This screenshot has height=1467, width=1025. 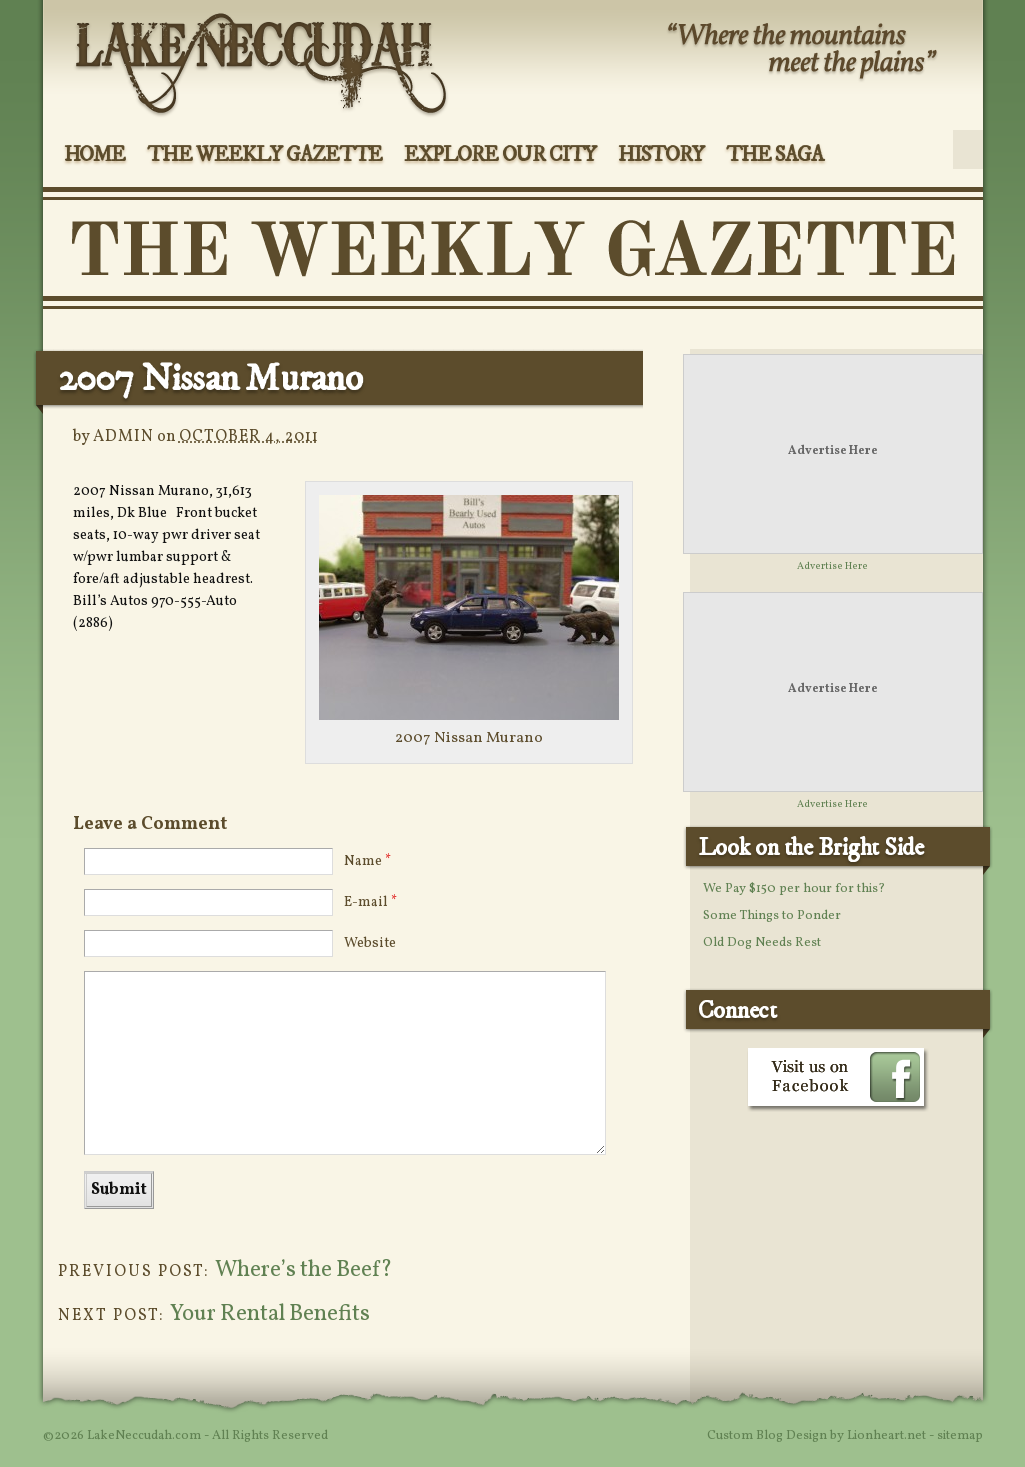 I want to click on Home, so click(x=95, y=155).